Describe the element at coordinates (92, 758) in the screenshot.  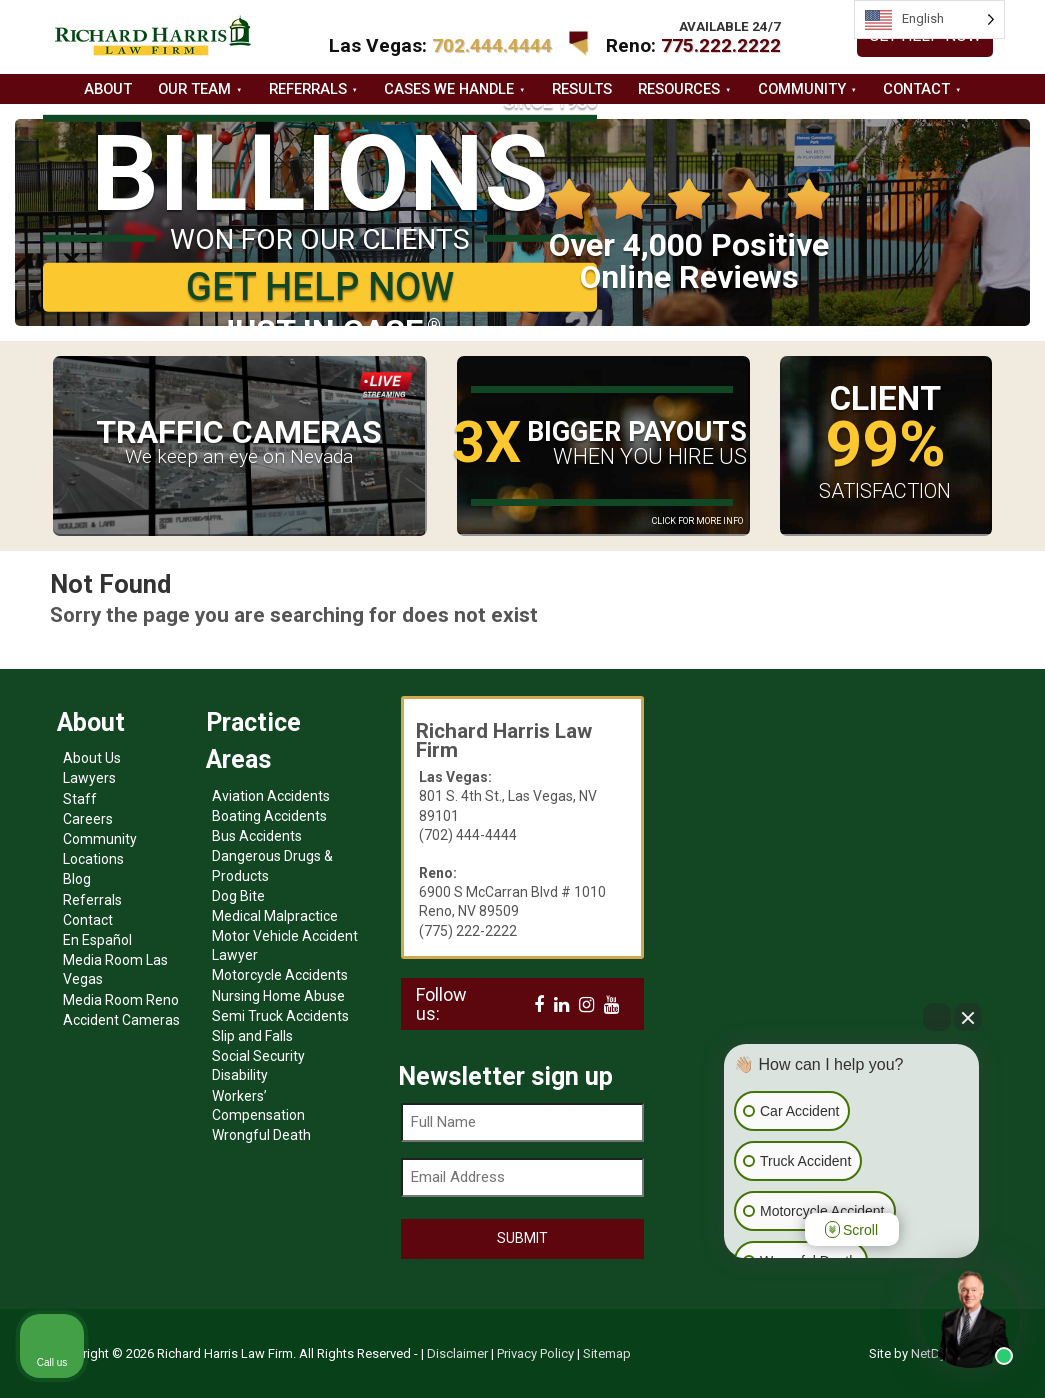
I see `About Us` at that location.